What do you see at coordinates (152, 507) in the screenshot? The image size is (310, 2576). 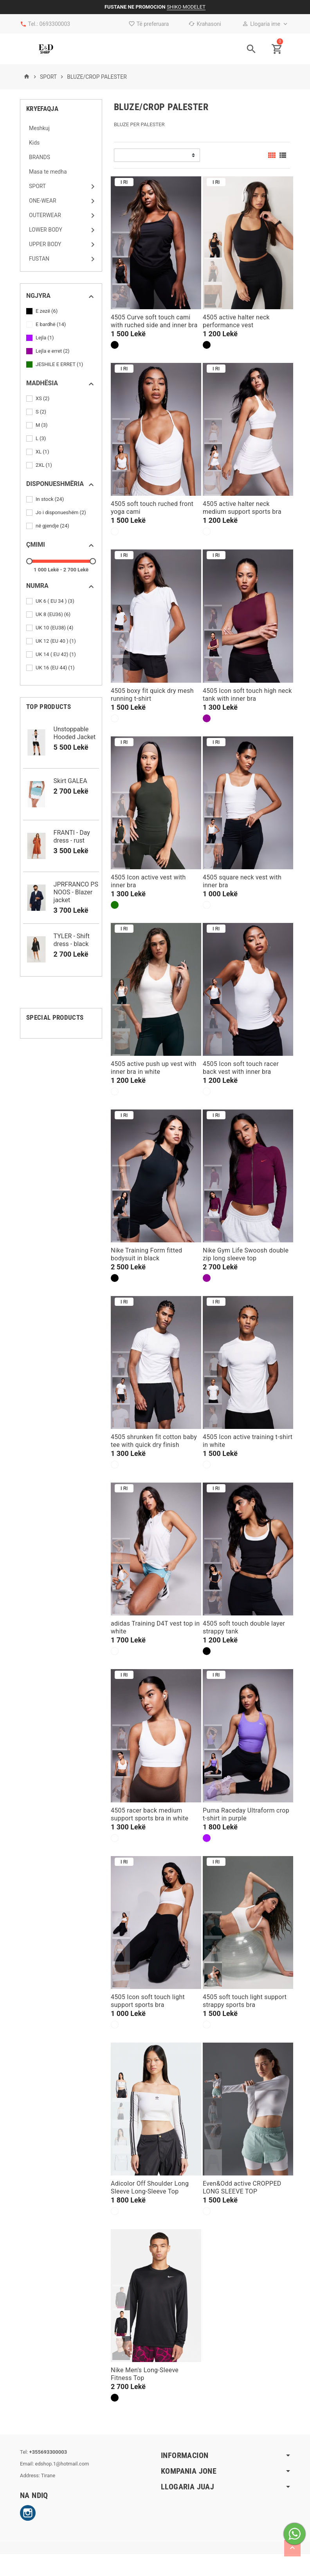 I see `4505 soft touch ruched front yoga cami` at bounding box center [152, 507].